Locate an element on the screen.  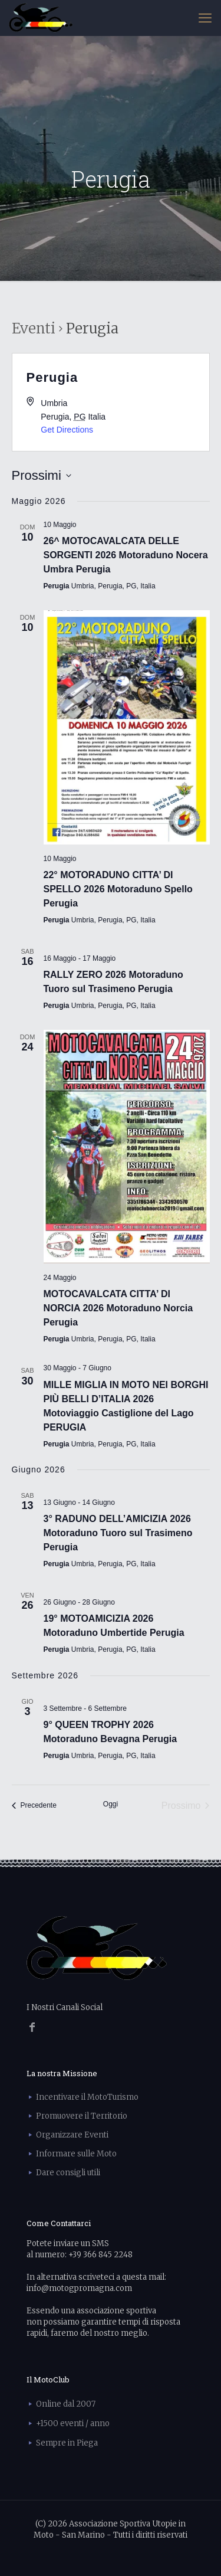
Organizzare Eventi is located at coordinates (72, 2135).